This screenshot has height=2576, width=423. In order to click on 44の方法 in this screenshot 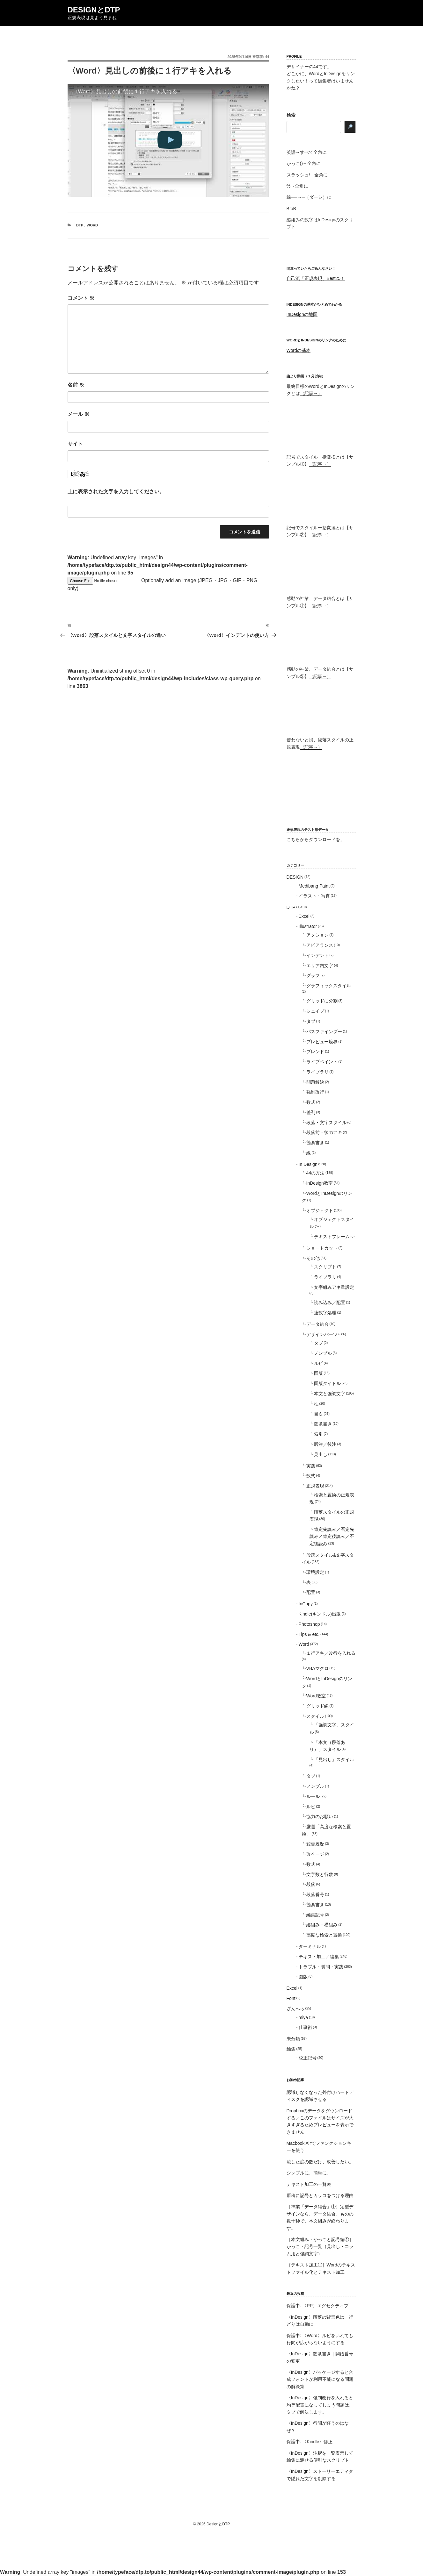, I will do `click(315, 1172)`.